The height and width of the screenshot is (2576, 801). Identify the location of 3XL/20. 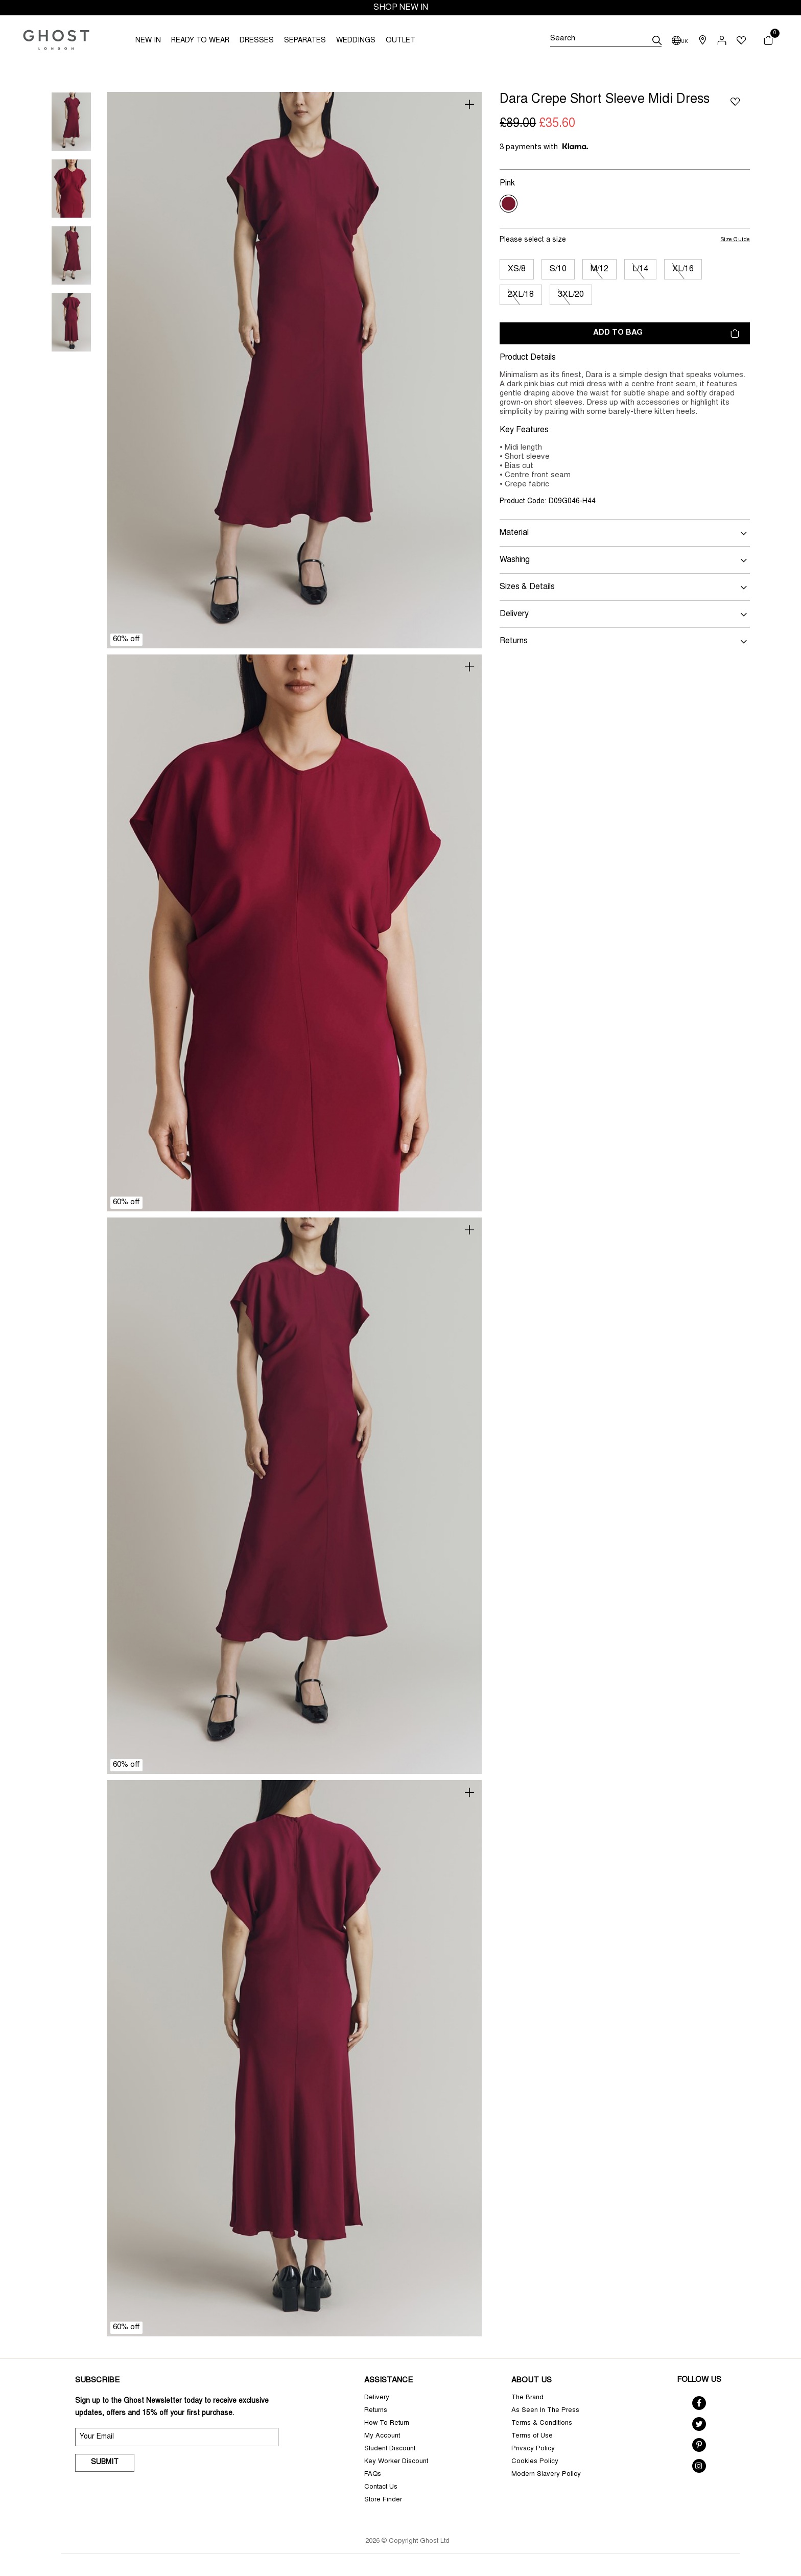
(571, 295).